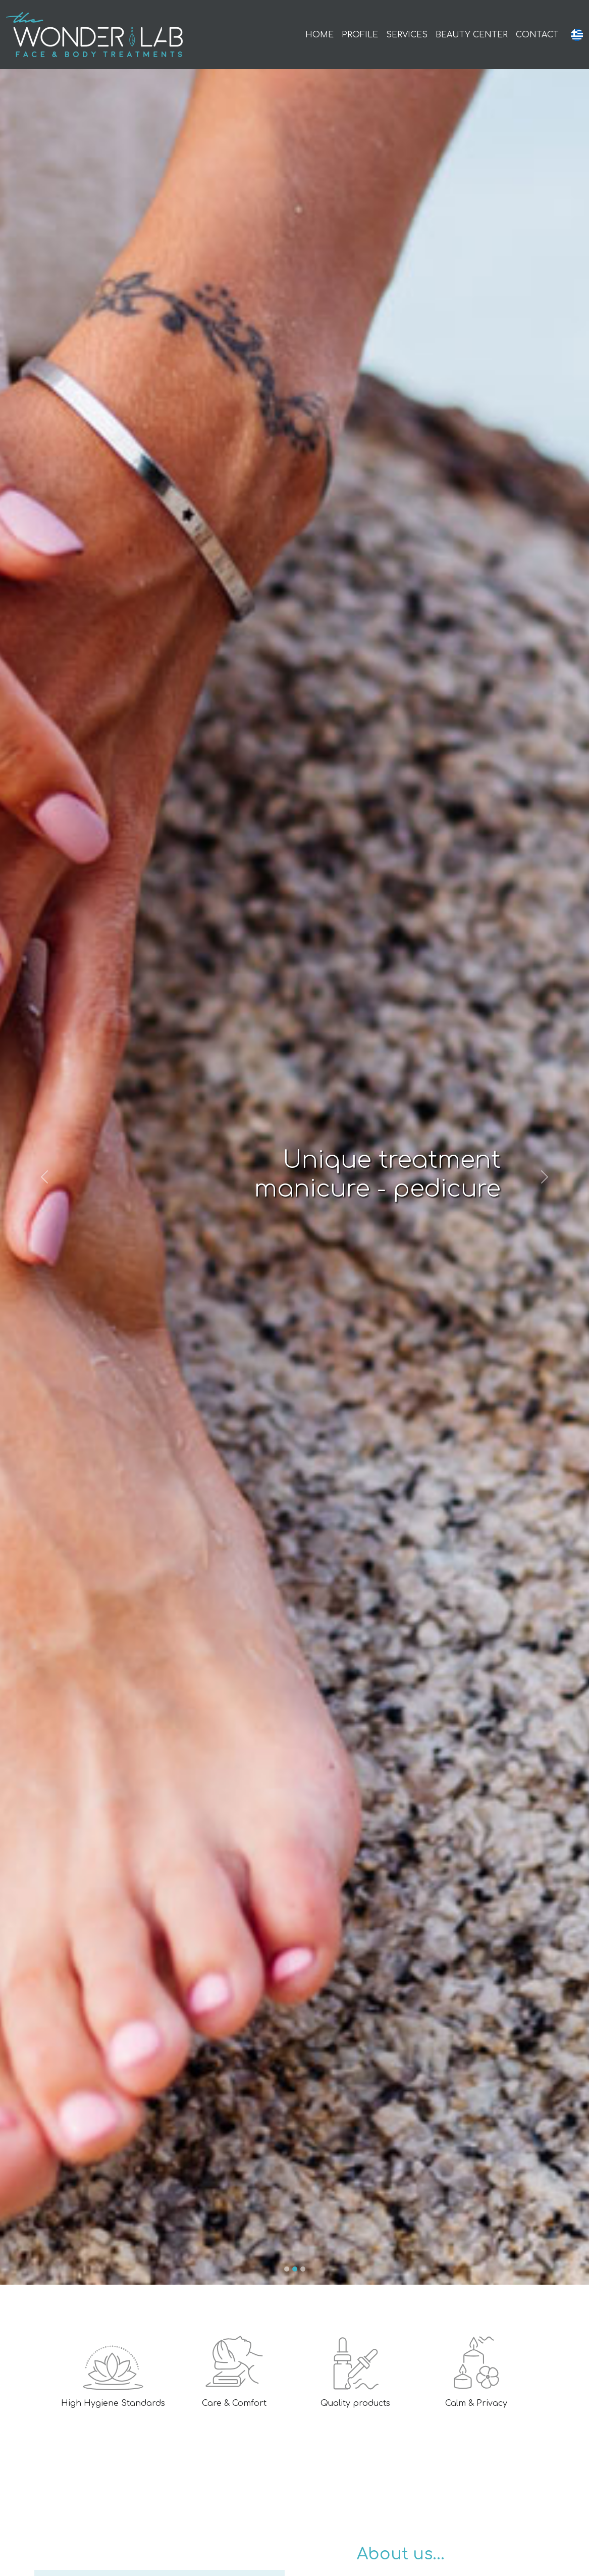 The height and width of the screenshot is (2576, 589). Describe the element at coordinates (472, 34) in the screenshot. I see `BEAUTY CENTER` at that location.